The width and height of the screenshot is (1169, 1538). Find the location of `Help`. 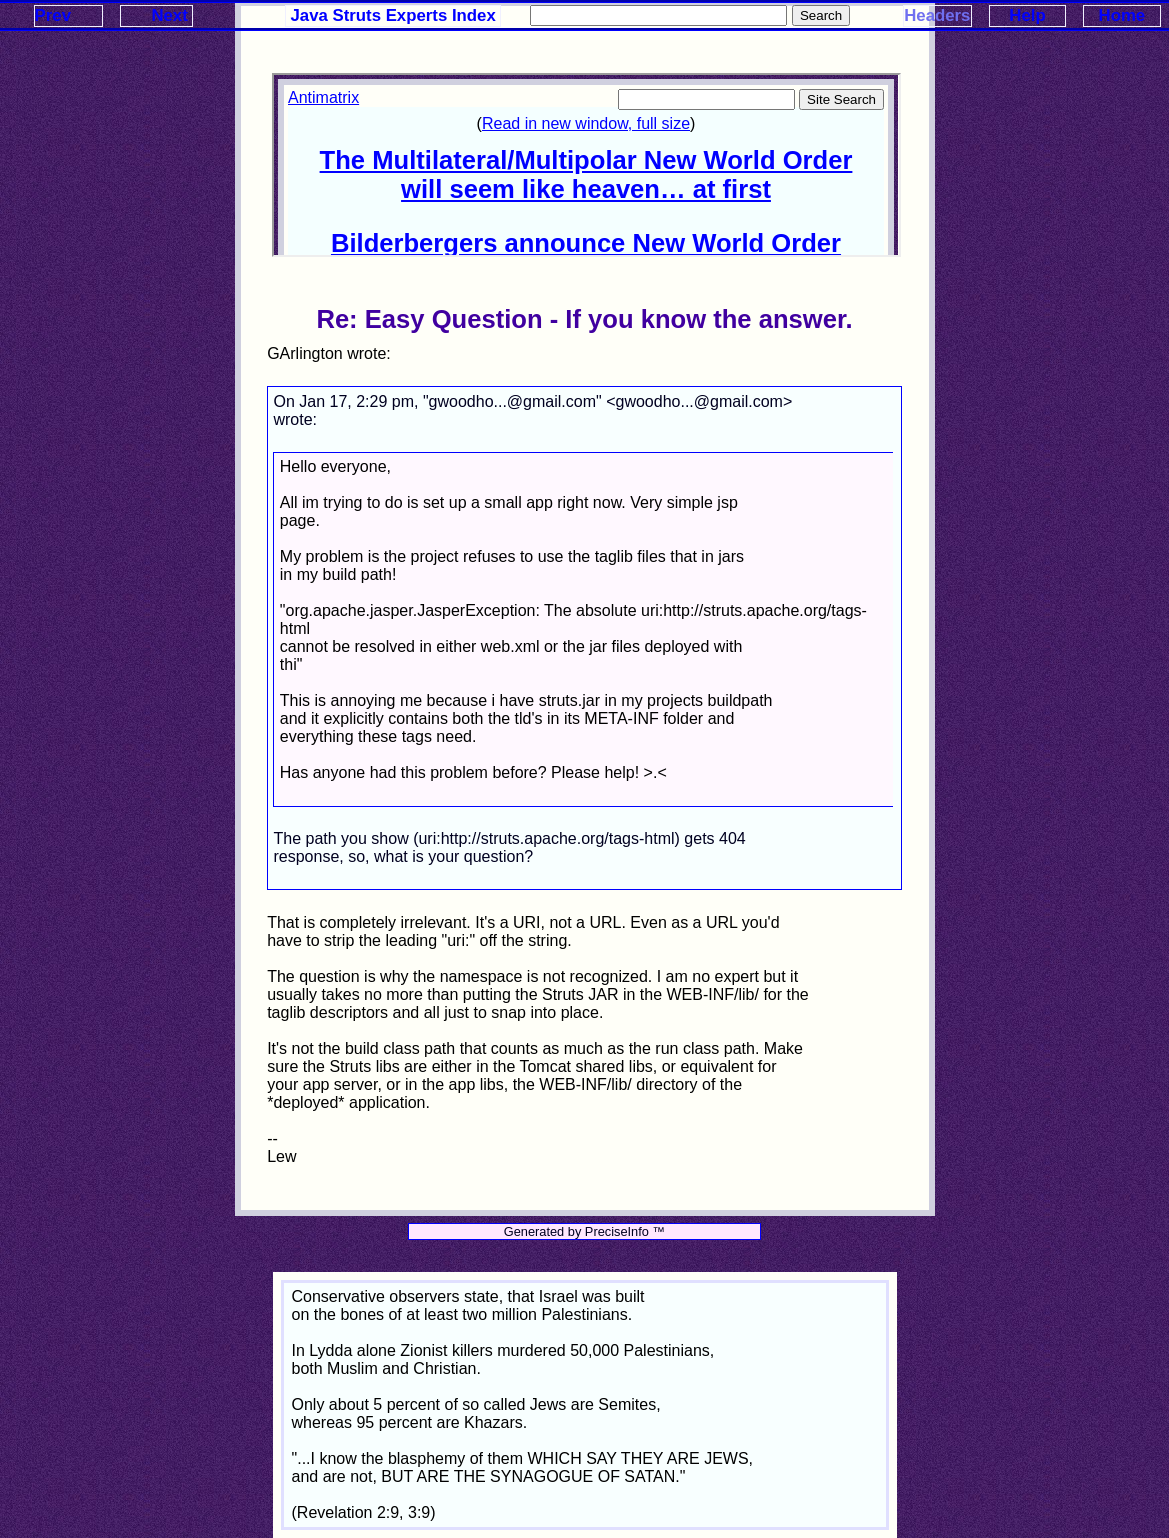

Help is located at coordinates (1027, 15).